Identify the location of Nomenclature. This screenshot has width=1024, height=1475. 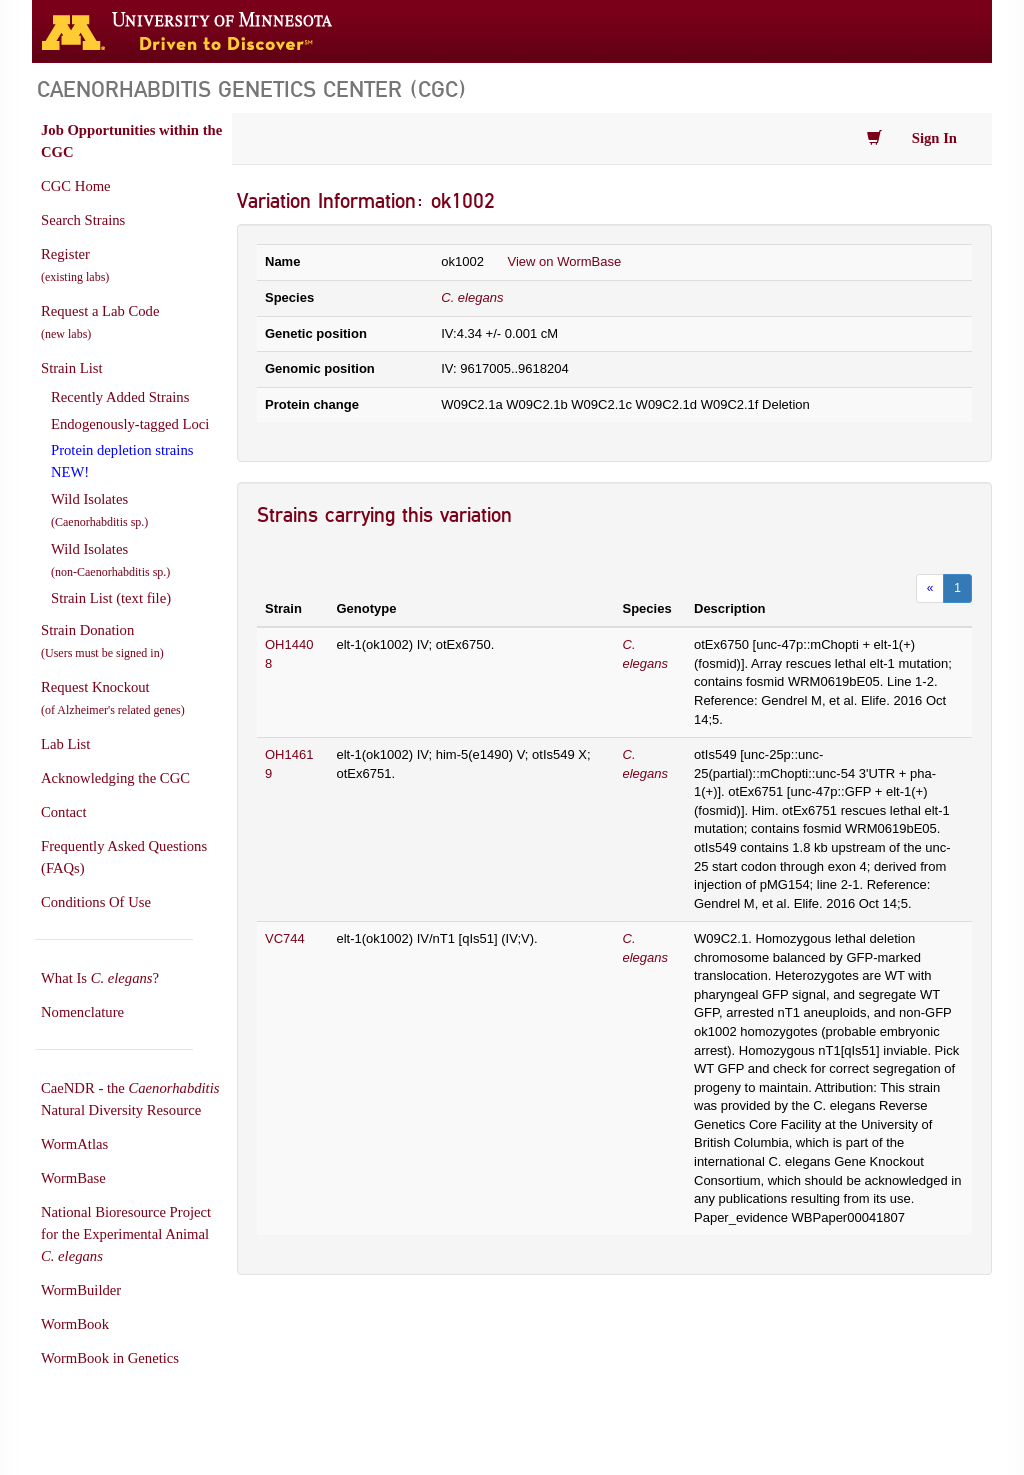
(82, 1012).